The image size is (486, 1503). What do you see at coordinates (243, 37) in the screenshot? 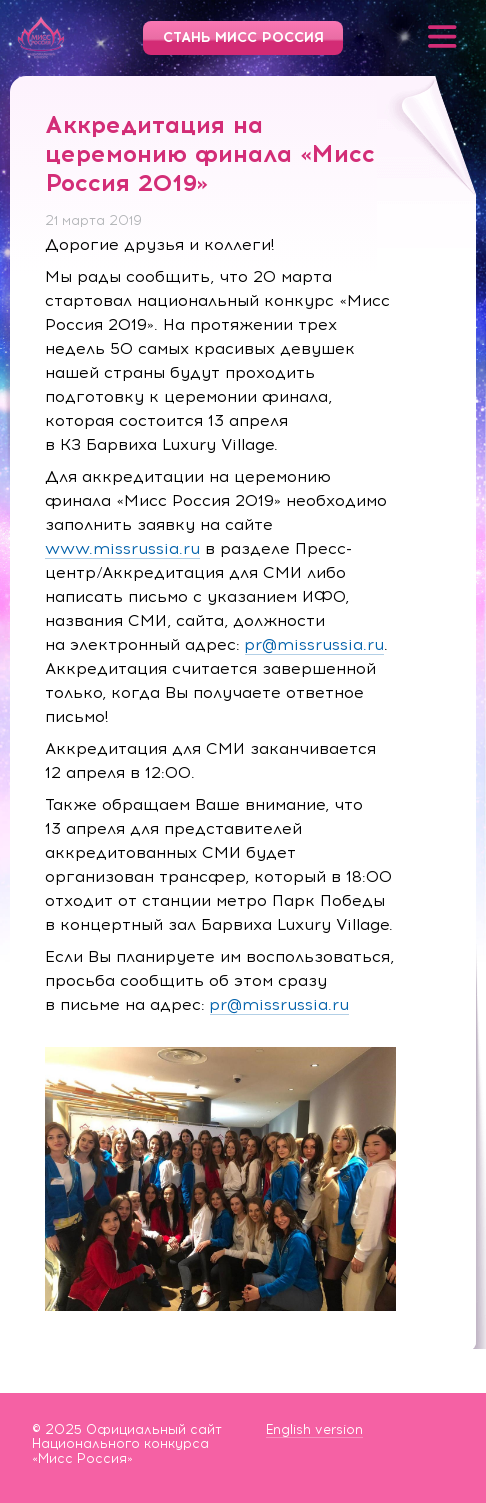
I see `Стань Мисс Россия` at bounding box center [243, 37].